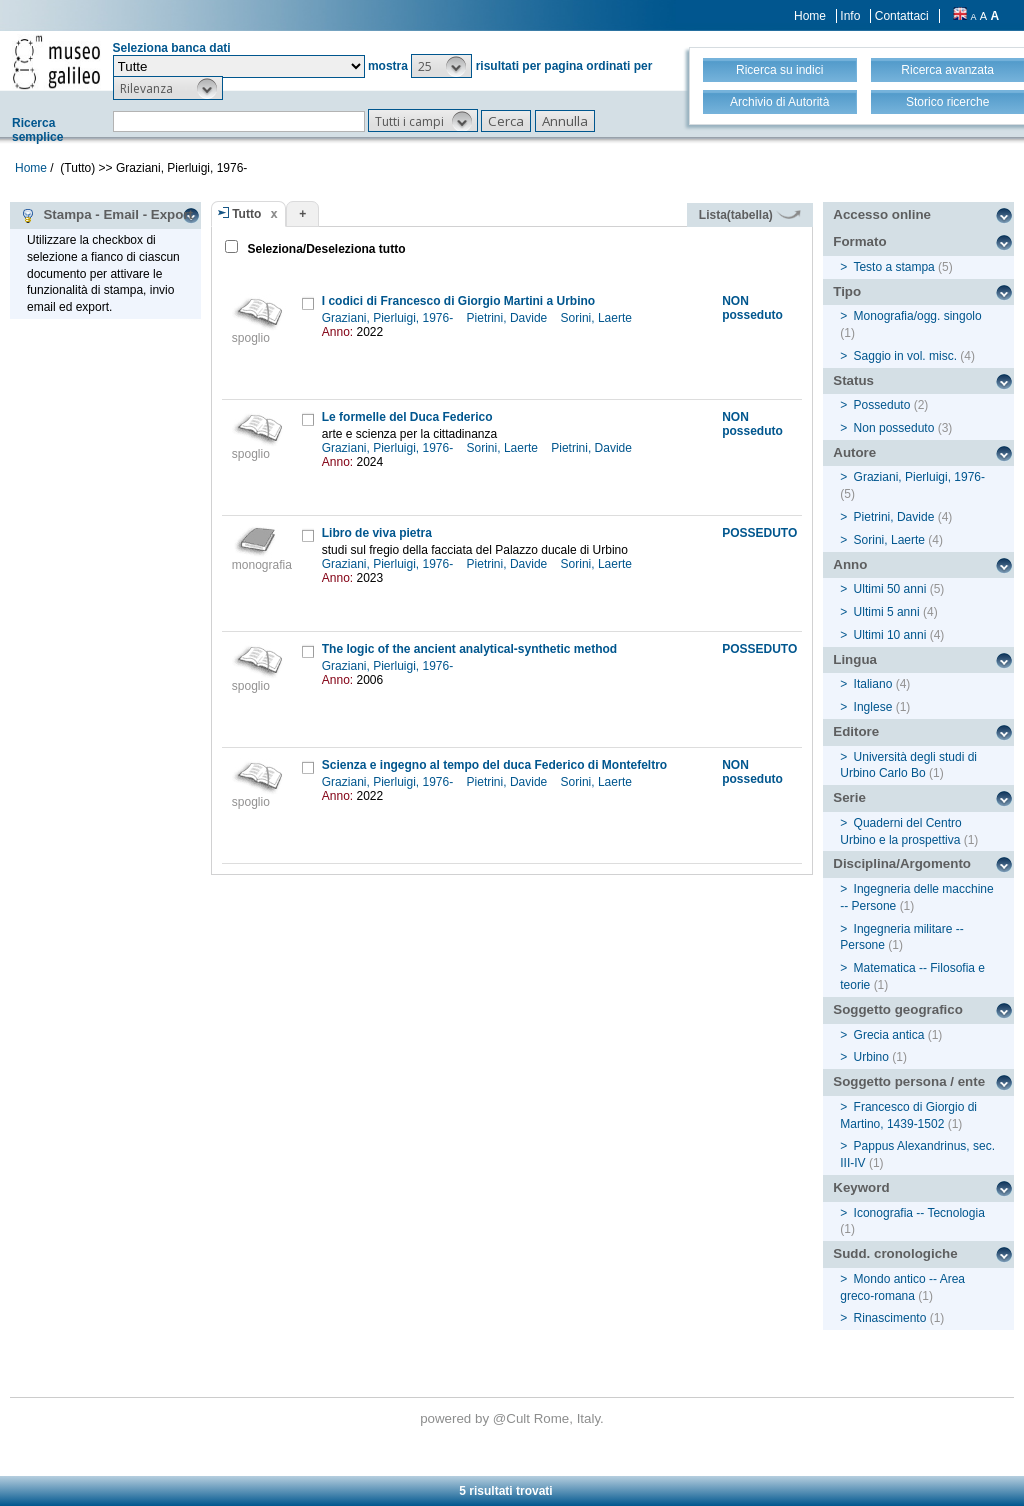 The height and width of the screenshot is (1506, 1024). What do you see at coordinates (849, 797) in the screenshot?
I see `Serie` at bounding box center [849, 797].